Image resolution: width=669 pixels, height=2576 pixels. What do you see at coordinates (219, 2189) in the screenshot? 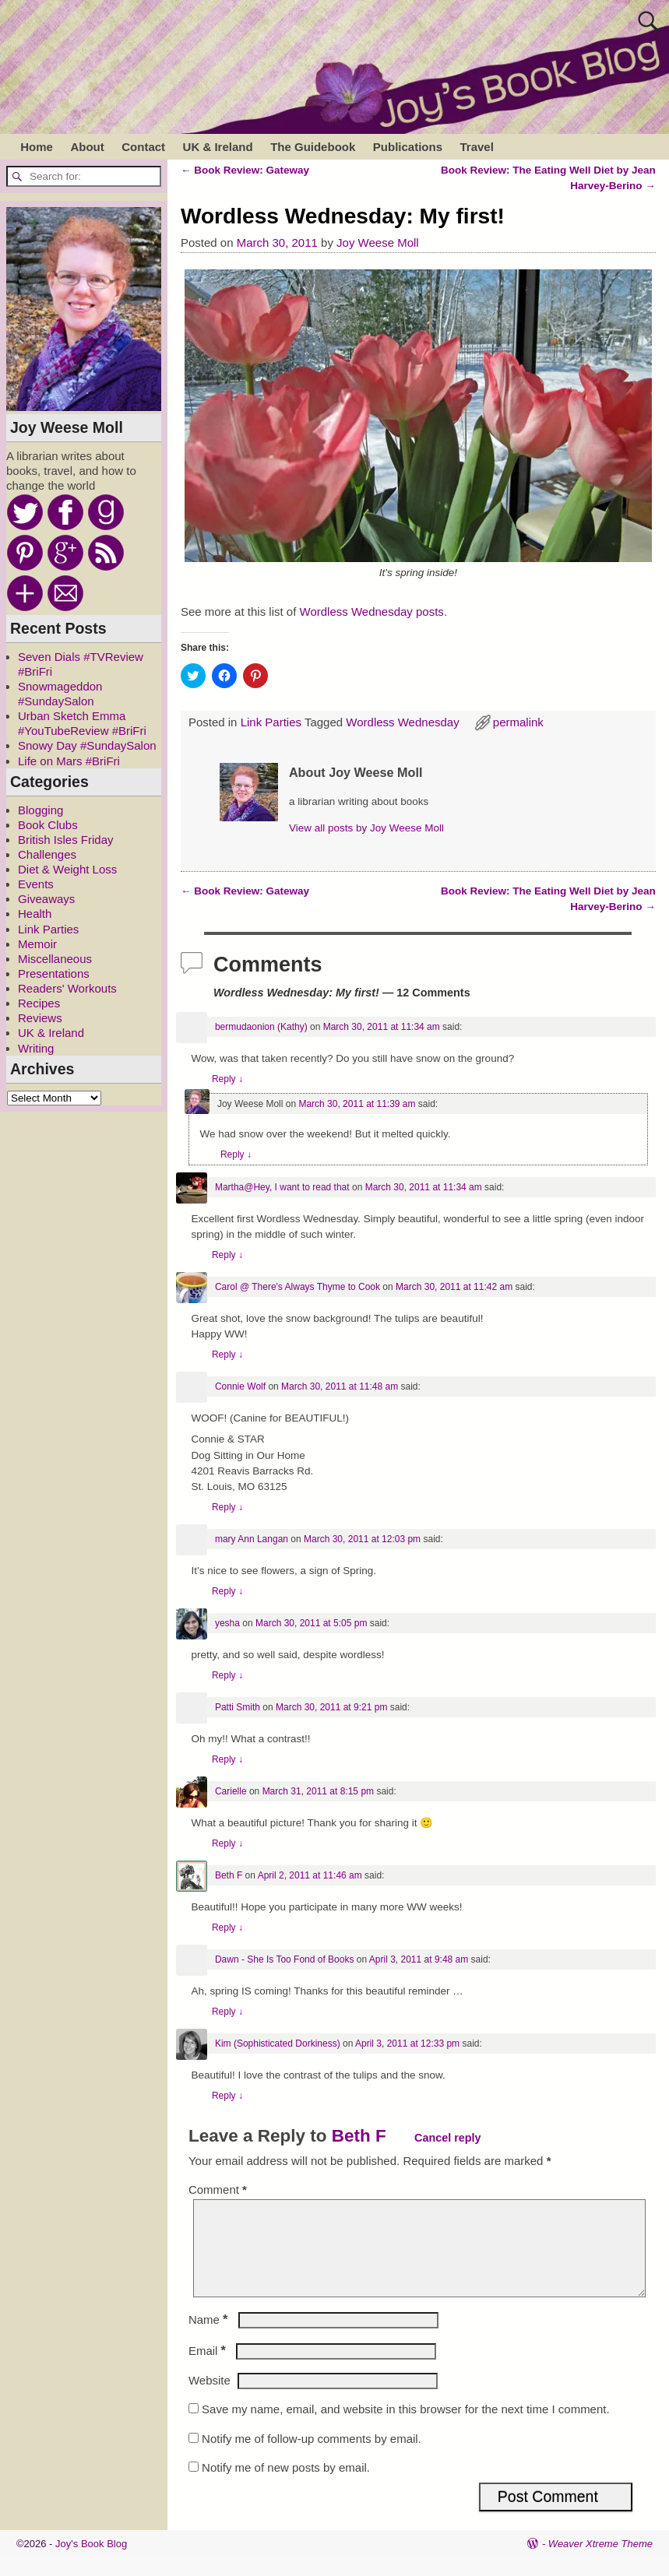
I see `Comment` at bounding box center [219, 2189].